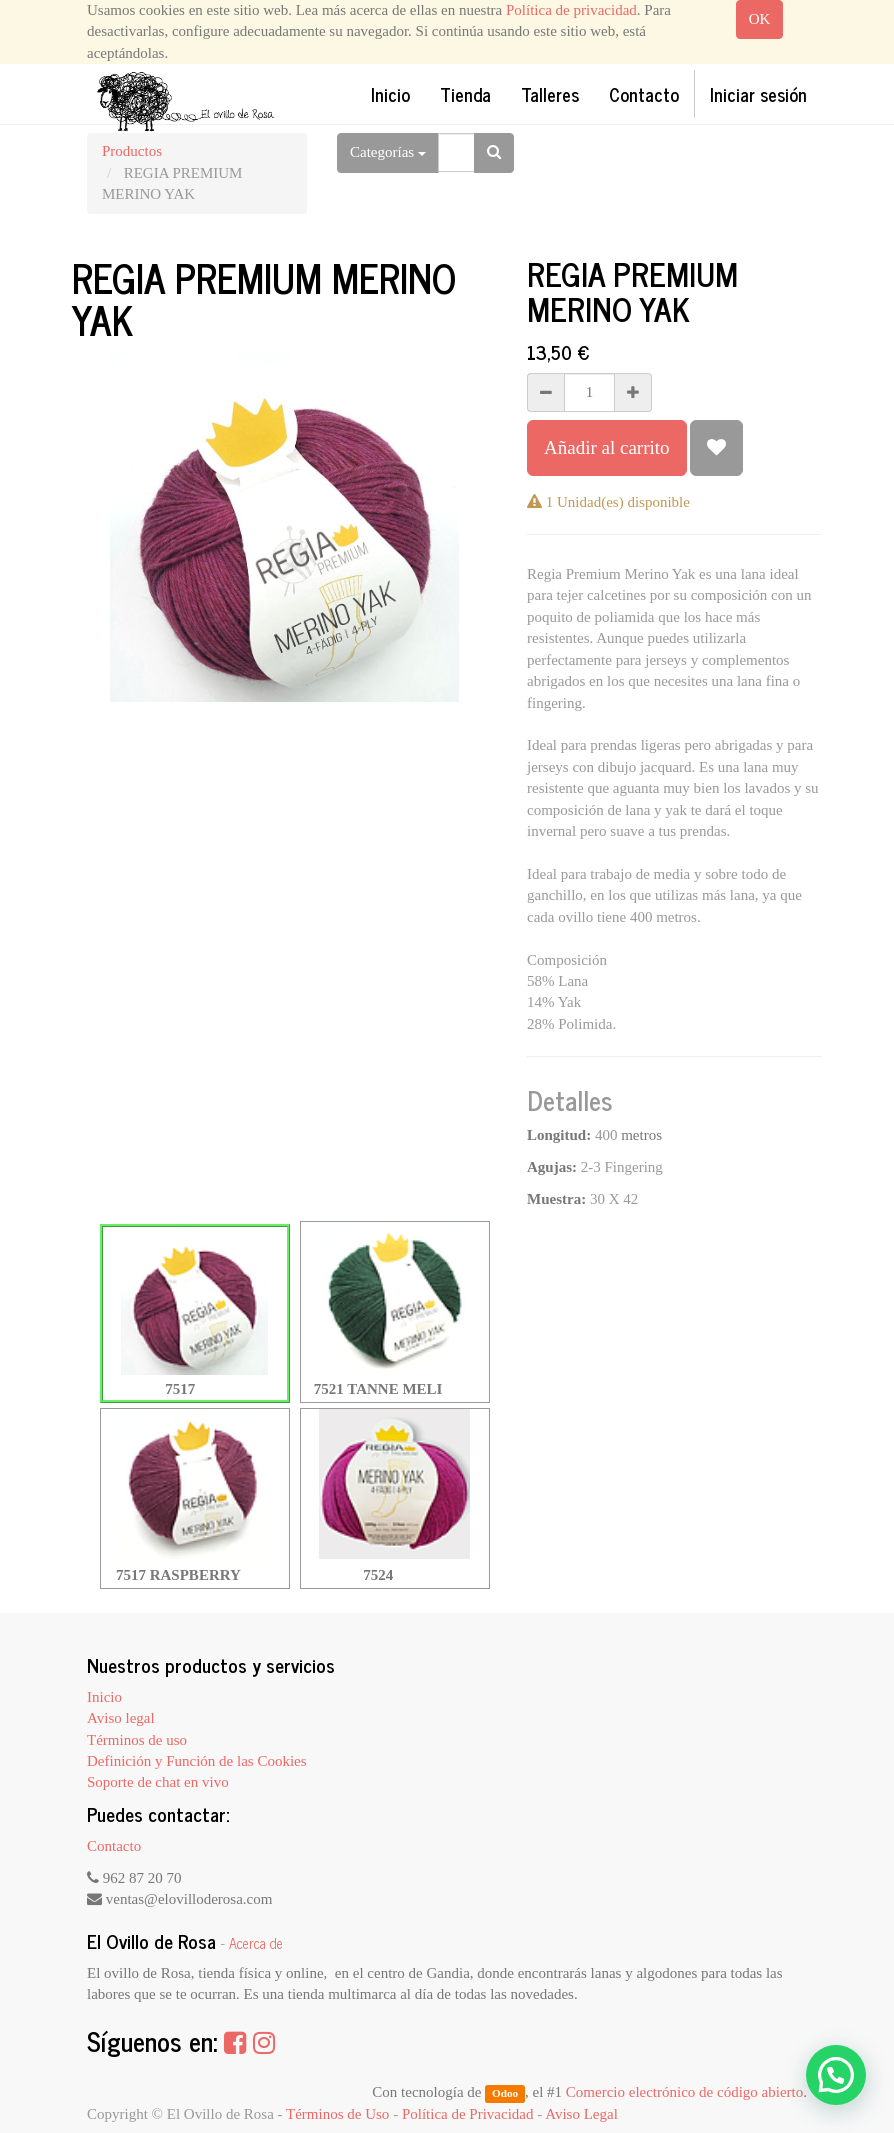 The height and width of the screenshot is (2133, 894). Describe the element at coordinates (256, 1943) in the screenshot. I see `Acerca de` at that location.